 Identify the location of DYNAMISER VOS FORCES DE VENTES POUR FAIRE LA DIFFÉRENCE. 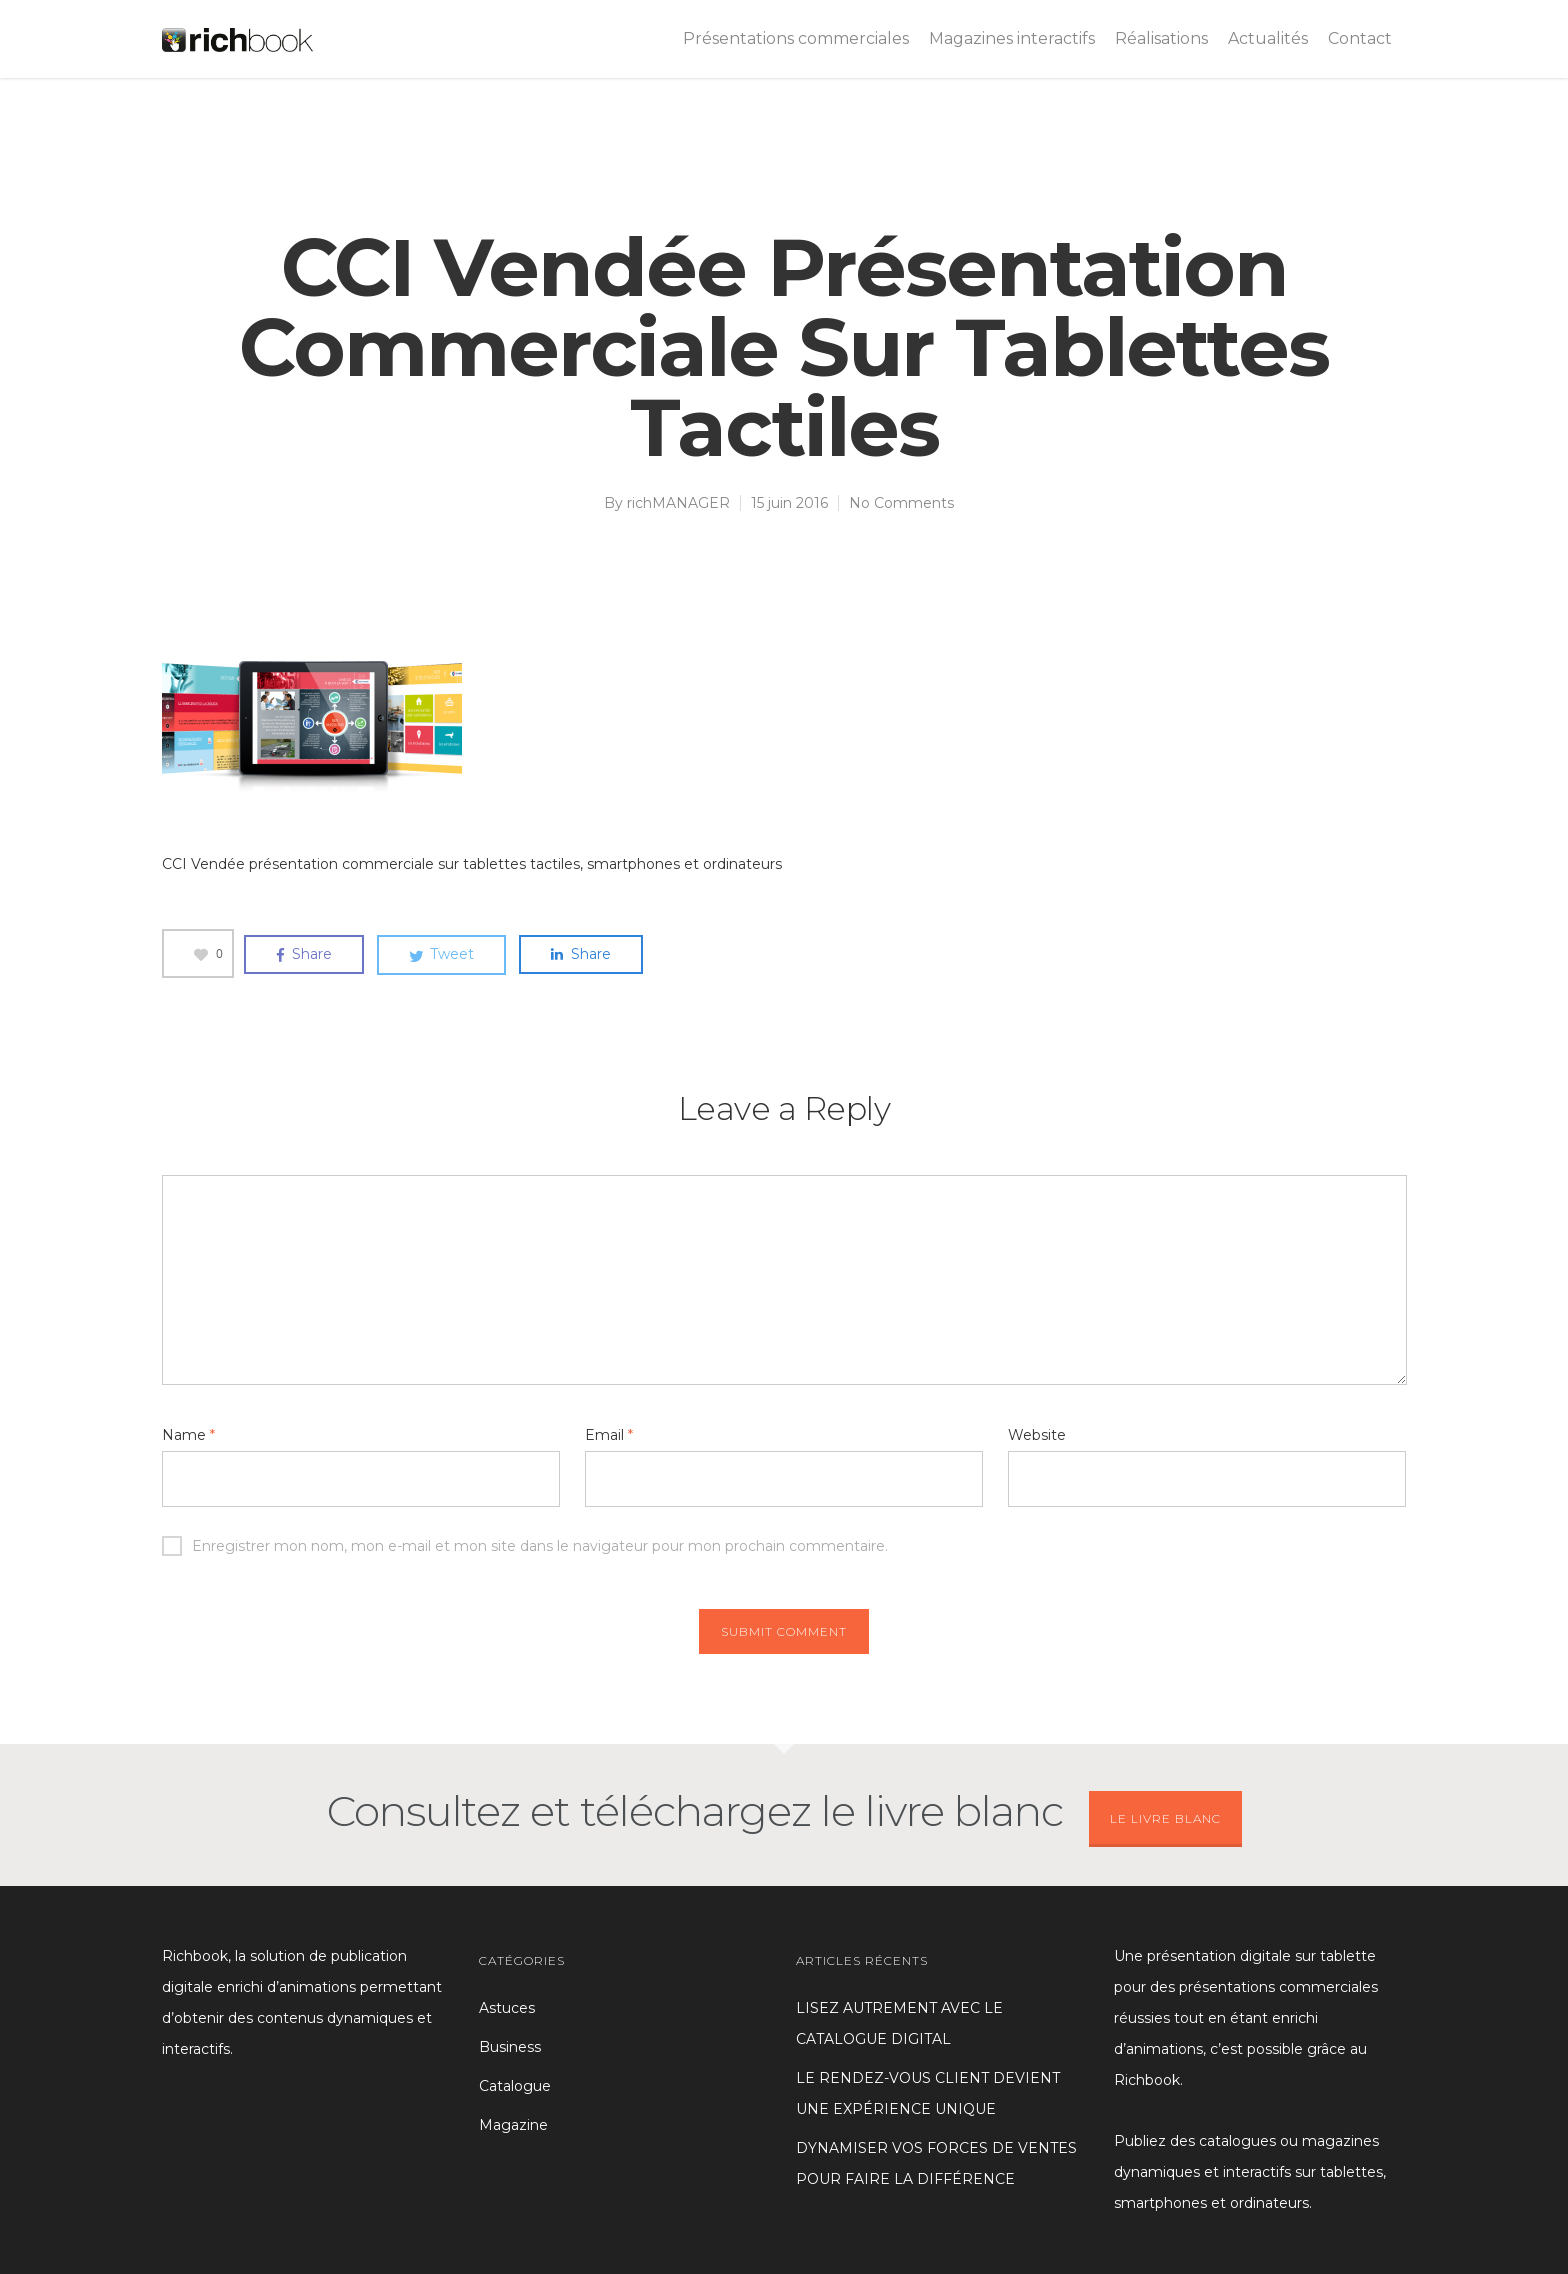
(936, 2163).